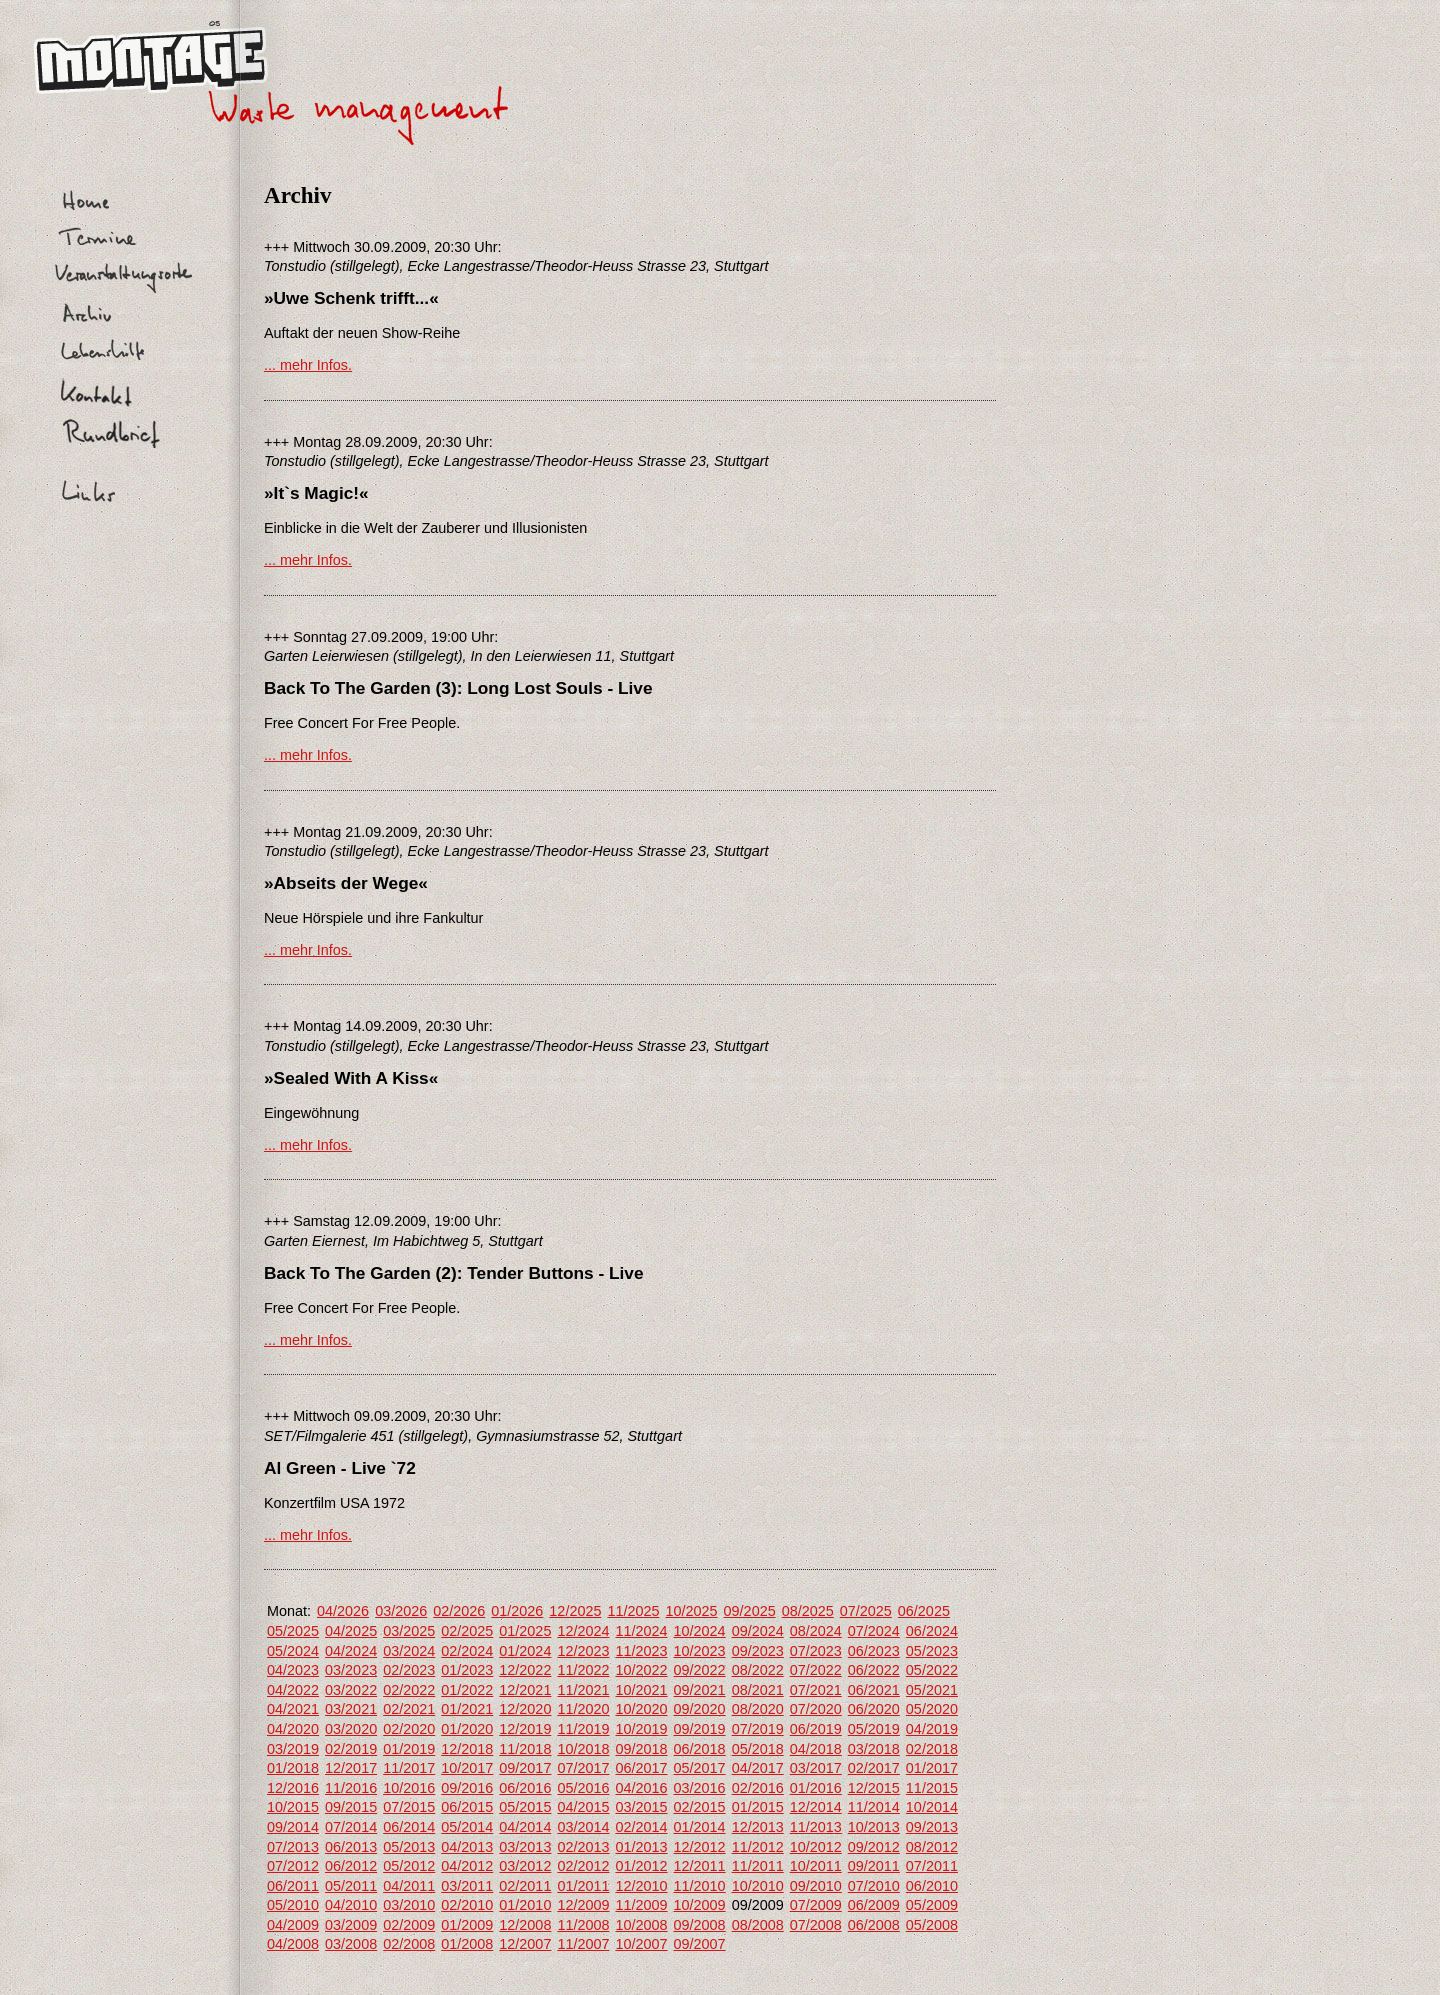 This screenshot has width=1440, height=1995. Describe the element at coordinates (874, 1925) in the screenshot. I see `06/2008` at that location.